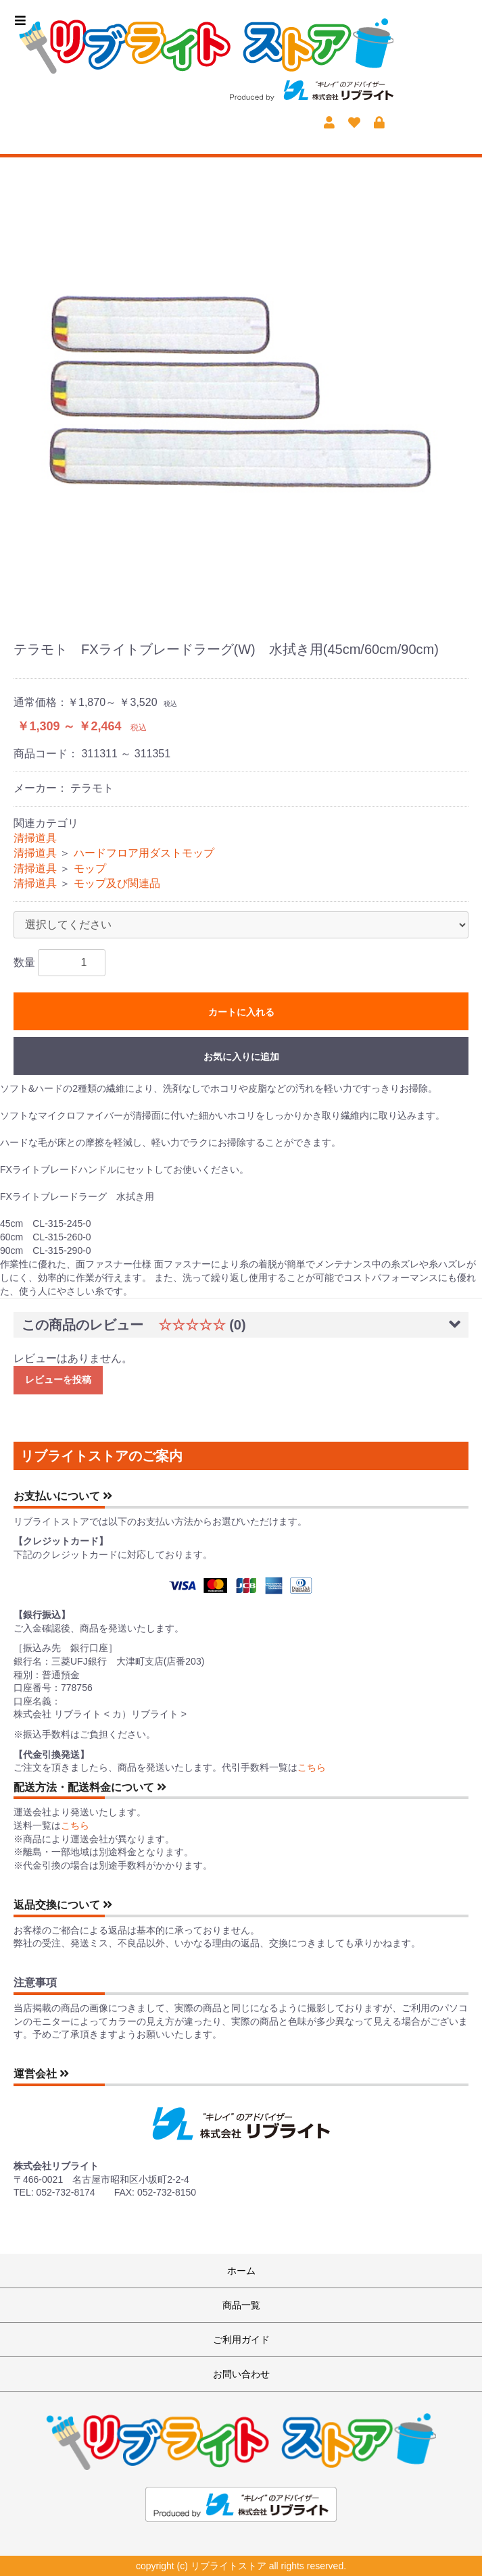  I want to click on 運営会社, so click(41, 2073).